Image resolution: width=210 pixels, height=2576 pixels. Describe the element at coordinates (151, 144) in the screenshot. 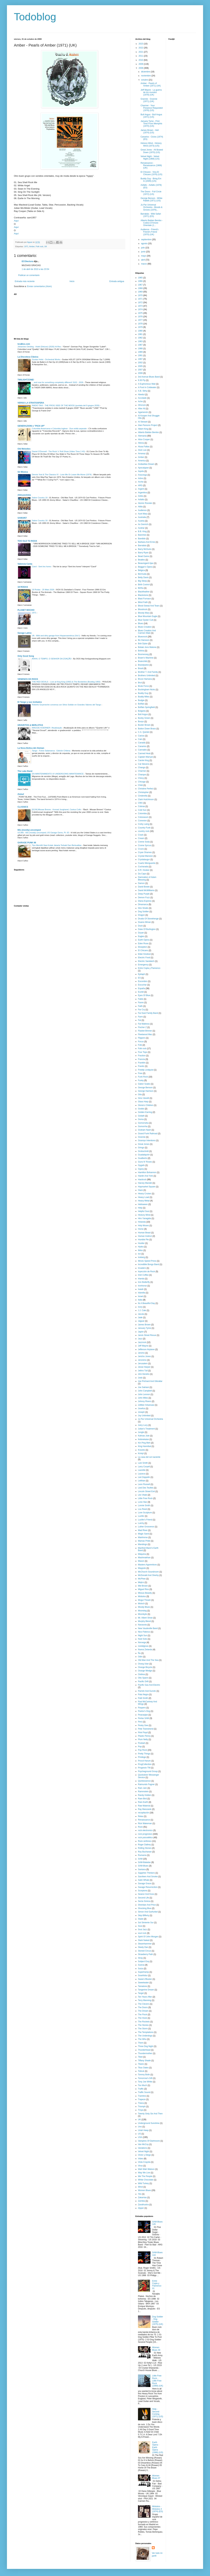

I see `Hickory Wind - Hickory Wind (1973) (US)` at that location.